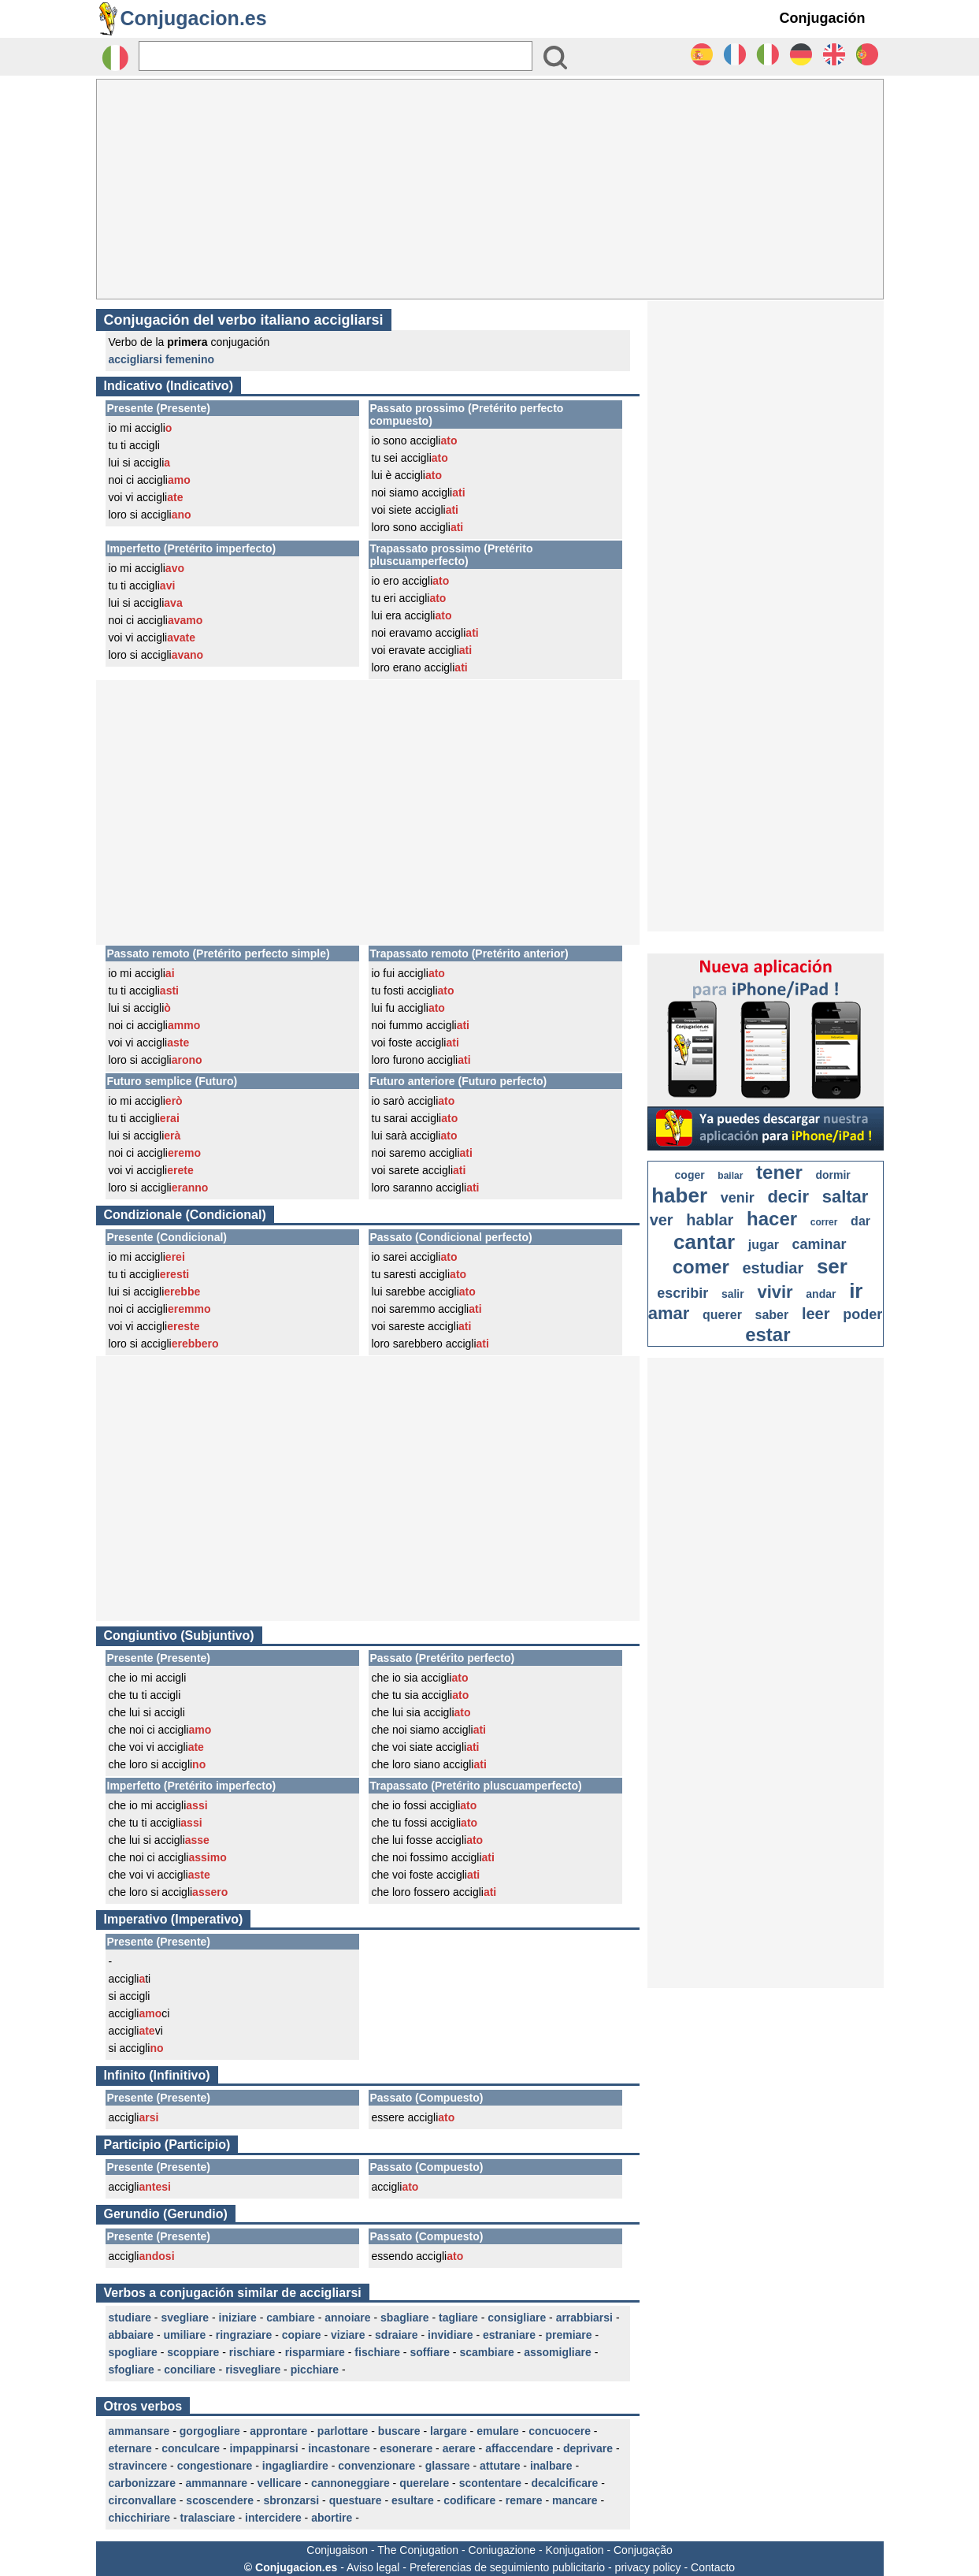 The image size is (979, 2576). I want to click on estar, so click(767, 1334).